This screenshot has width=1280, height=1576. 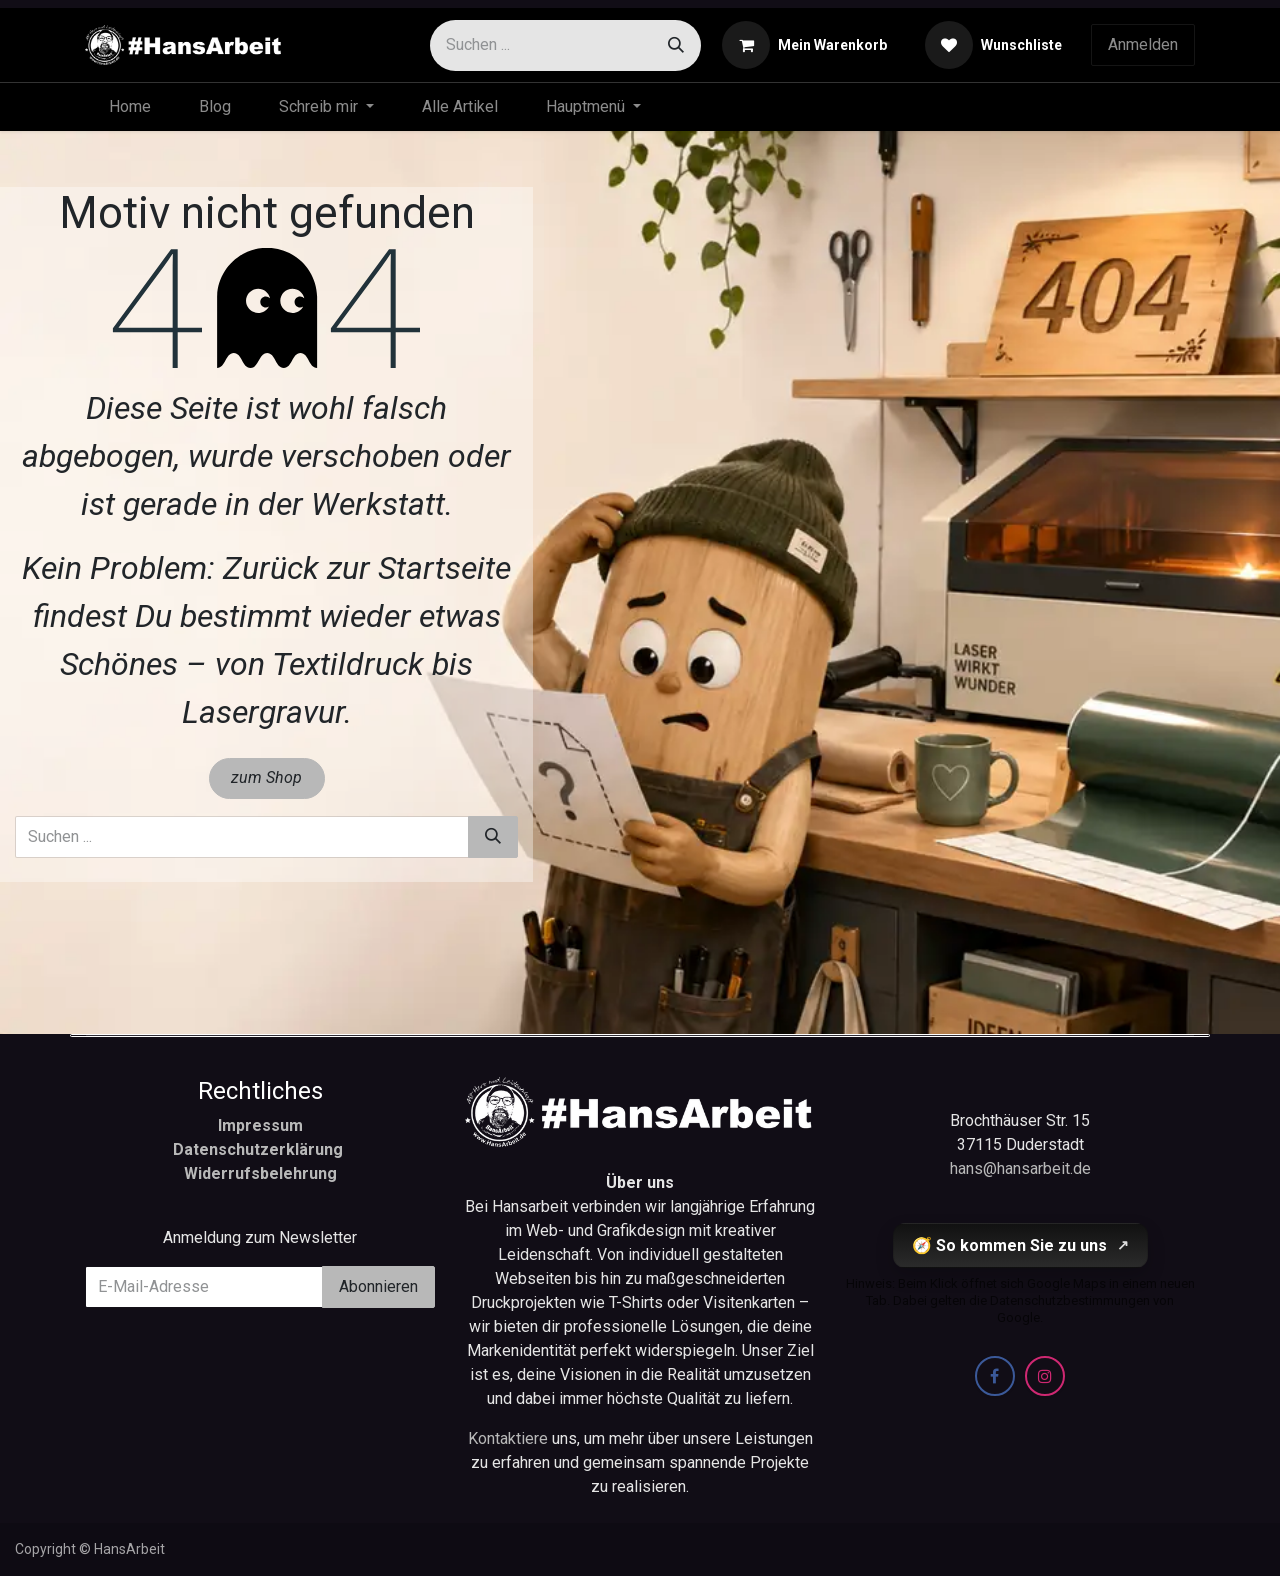 What do you see at coordinates (266, 777) in the screenshot?
I see `zum Shop` at bounding box center [266, 777].